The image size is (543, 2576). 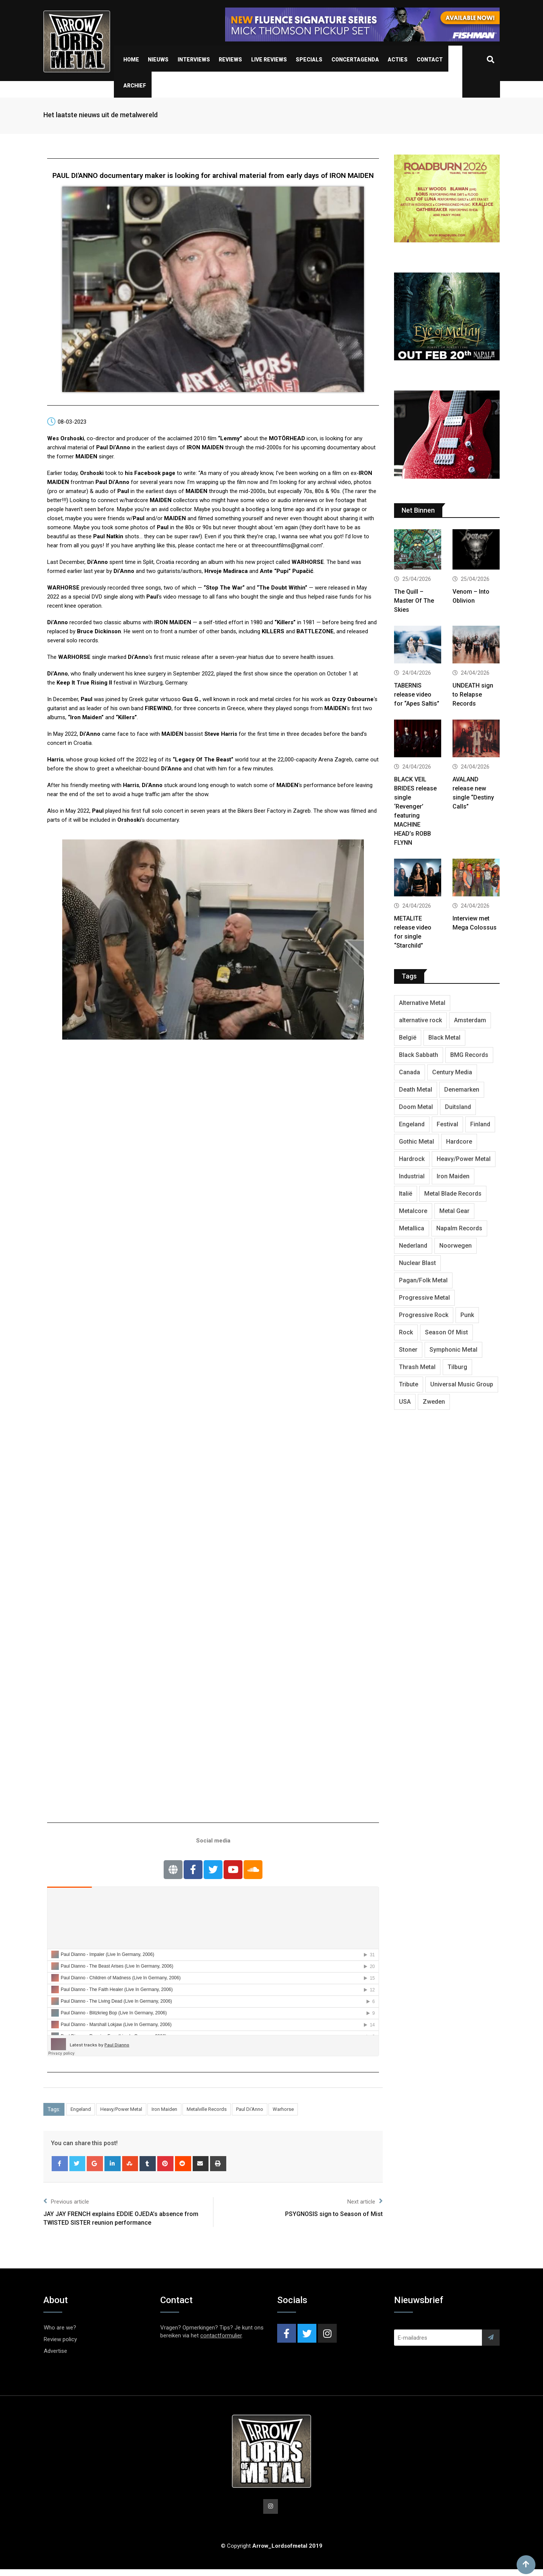 I want to click on Season Of Mist [Season Of Mist (403 items)], so click(x=446, y=1332).